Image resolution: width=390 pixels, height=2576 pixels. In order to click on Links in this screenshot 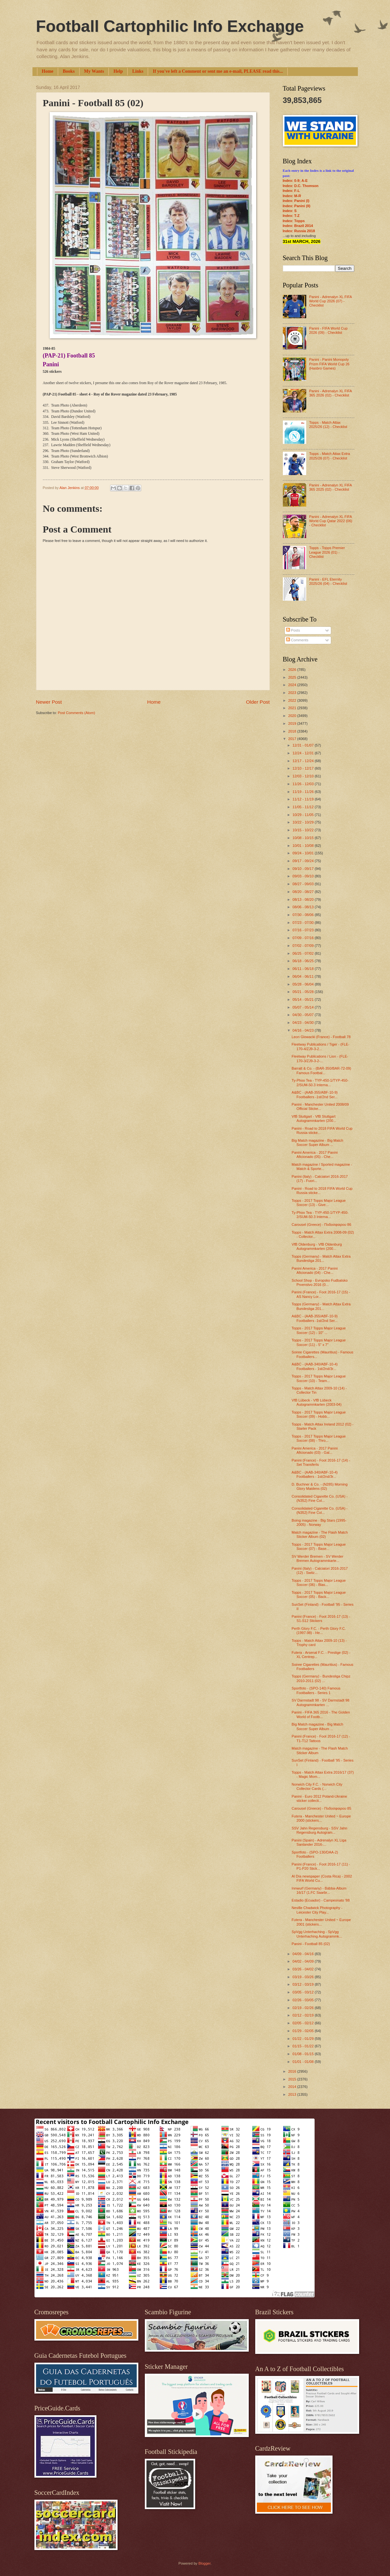, I will do `click(137, 71)`.